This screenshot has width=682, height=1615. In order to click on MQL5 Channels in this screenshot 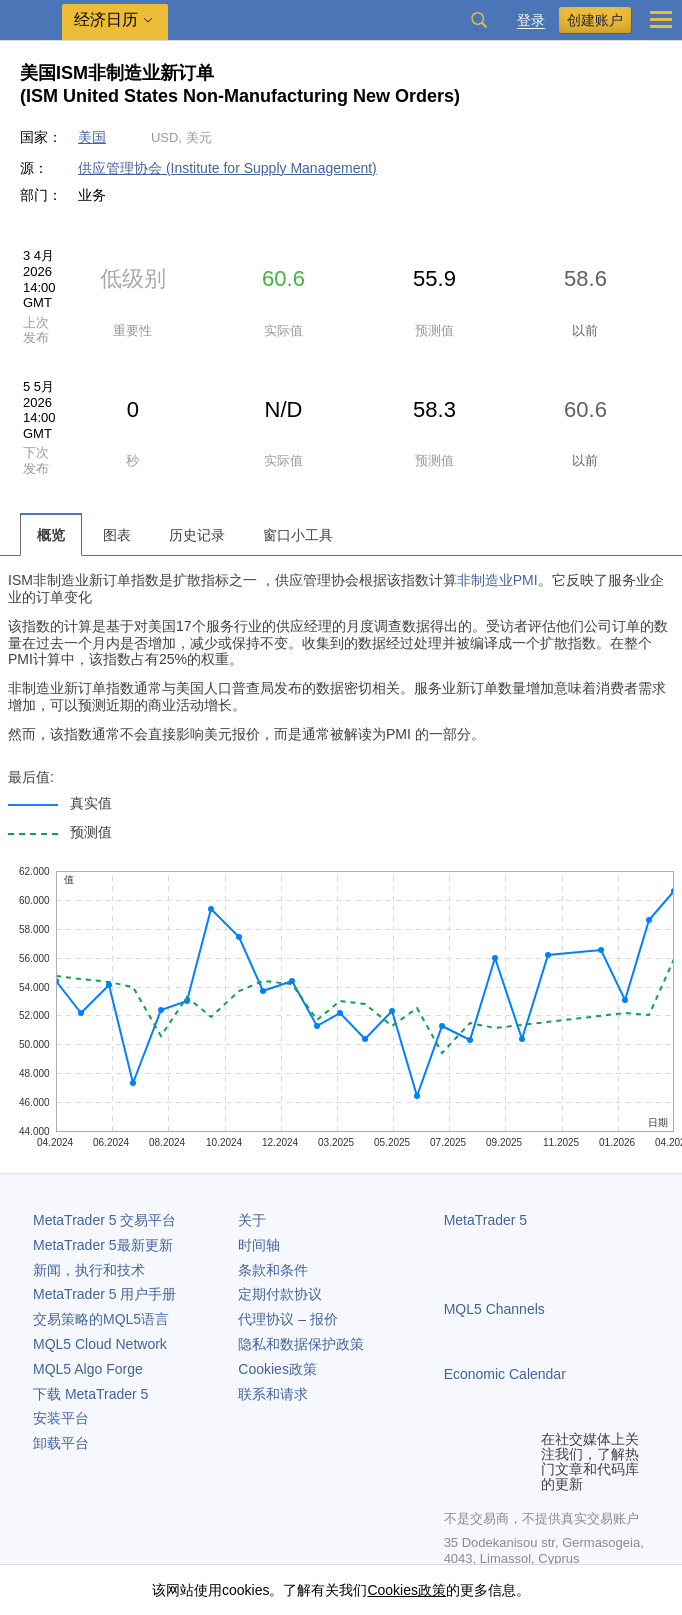, I will do `click(494, 1309)`.